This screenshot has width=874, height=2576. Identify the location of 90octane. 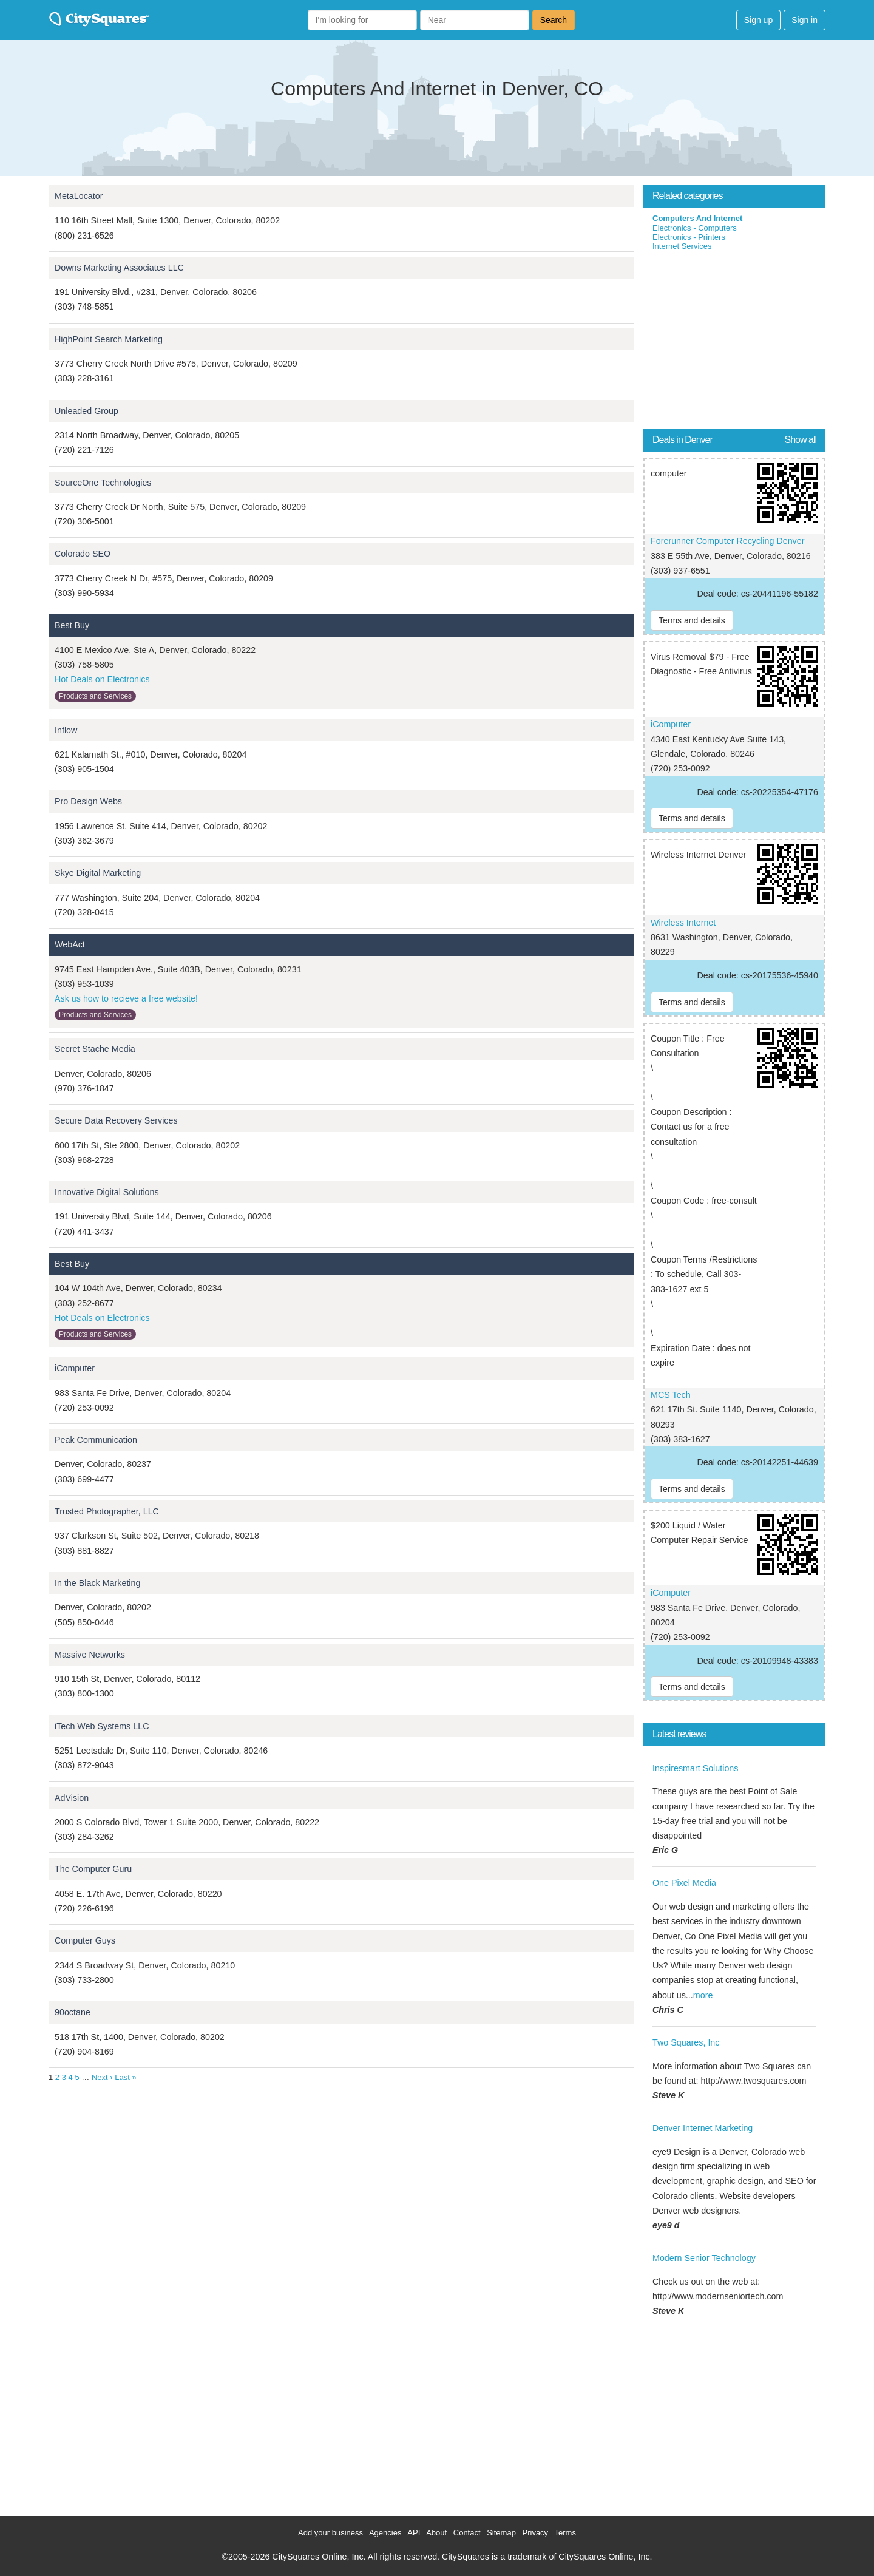
(72, 2012).